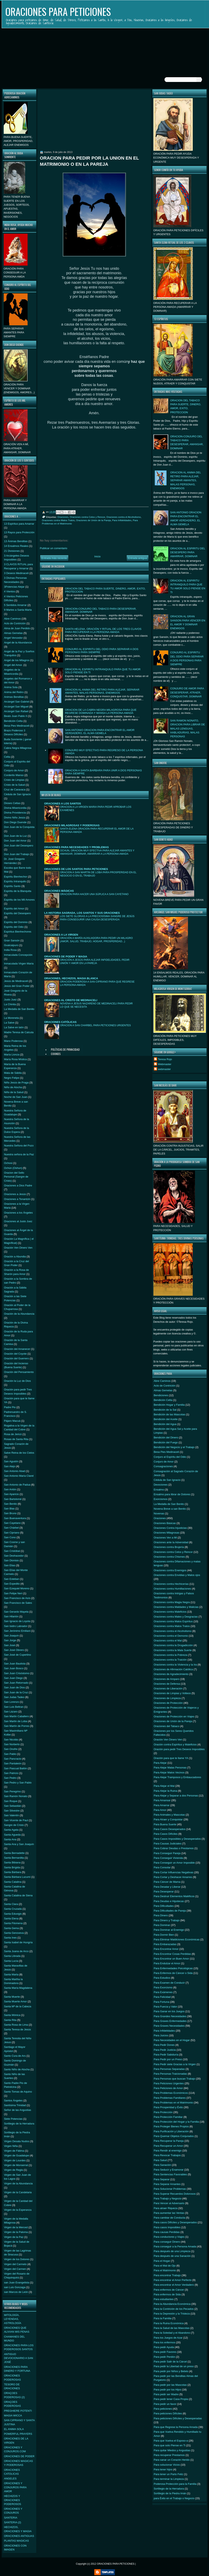  I want to click on Santa Catalina de Siena, so click(18, 1895).